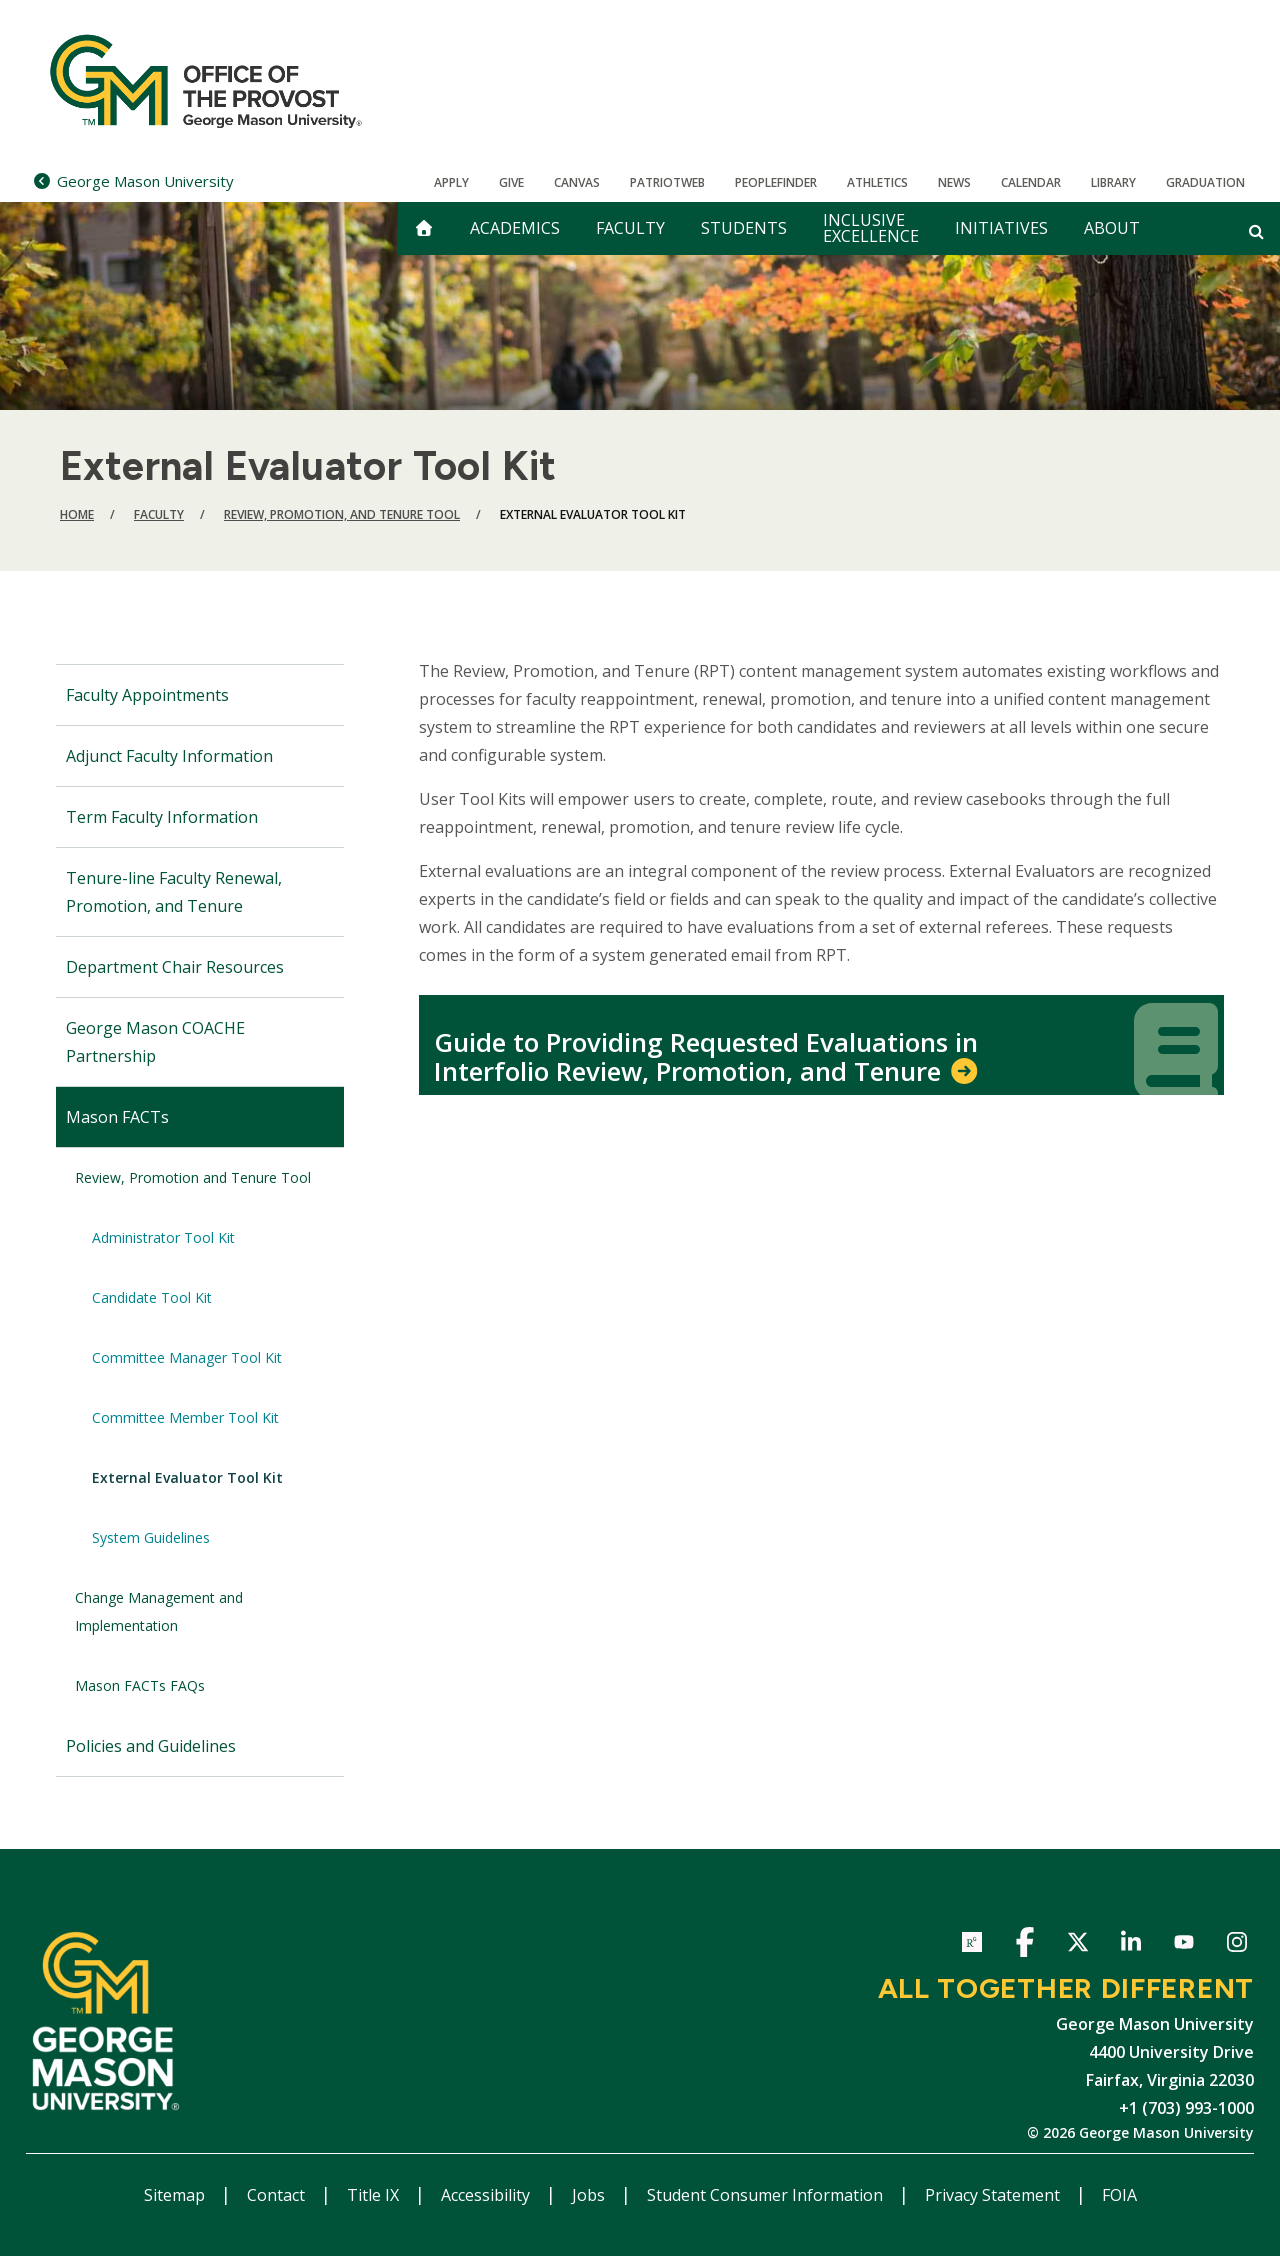 Image resolution: width=1280 pixels, height=2257 pixels. I want to click on Graduation, so click(1205, 182).